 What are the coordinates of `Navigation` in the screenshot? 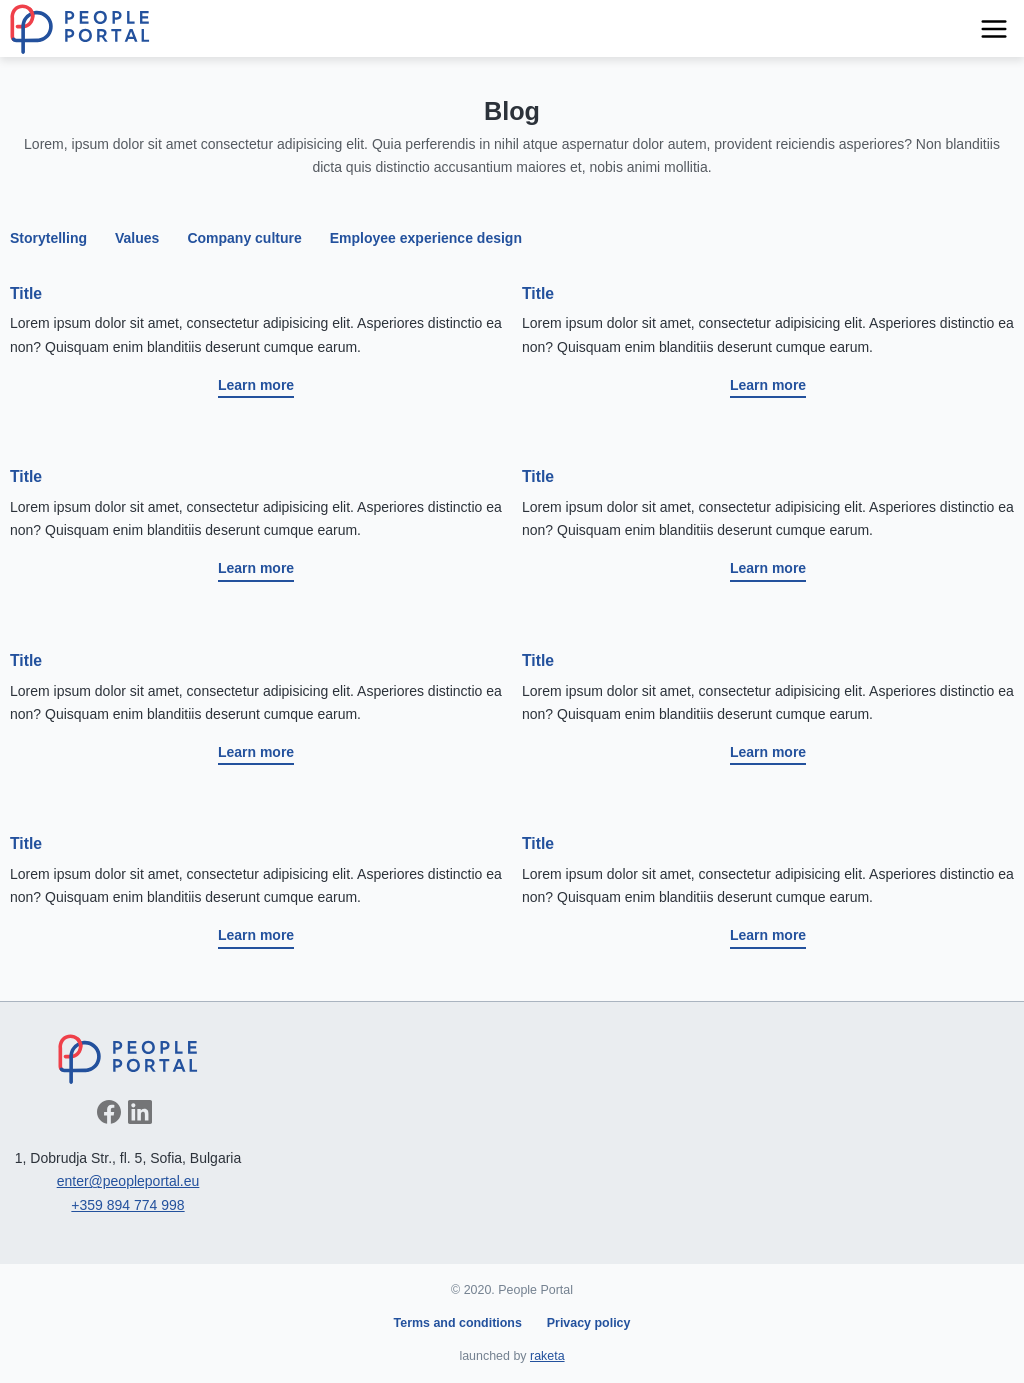 It's located at (994, 29).